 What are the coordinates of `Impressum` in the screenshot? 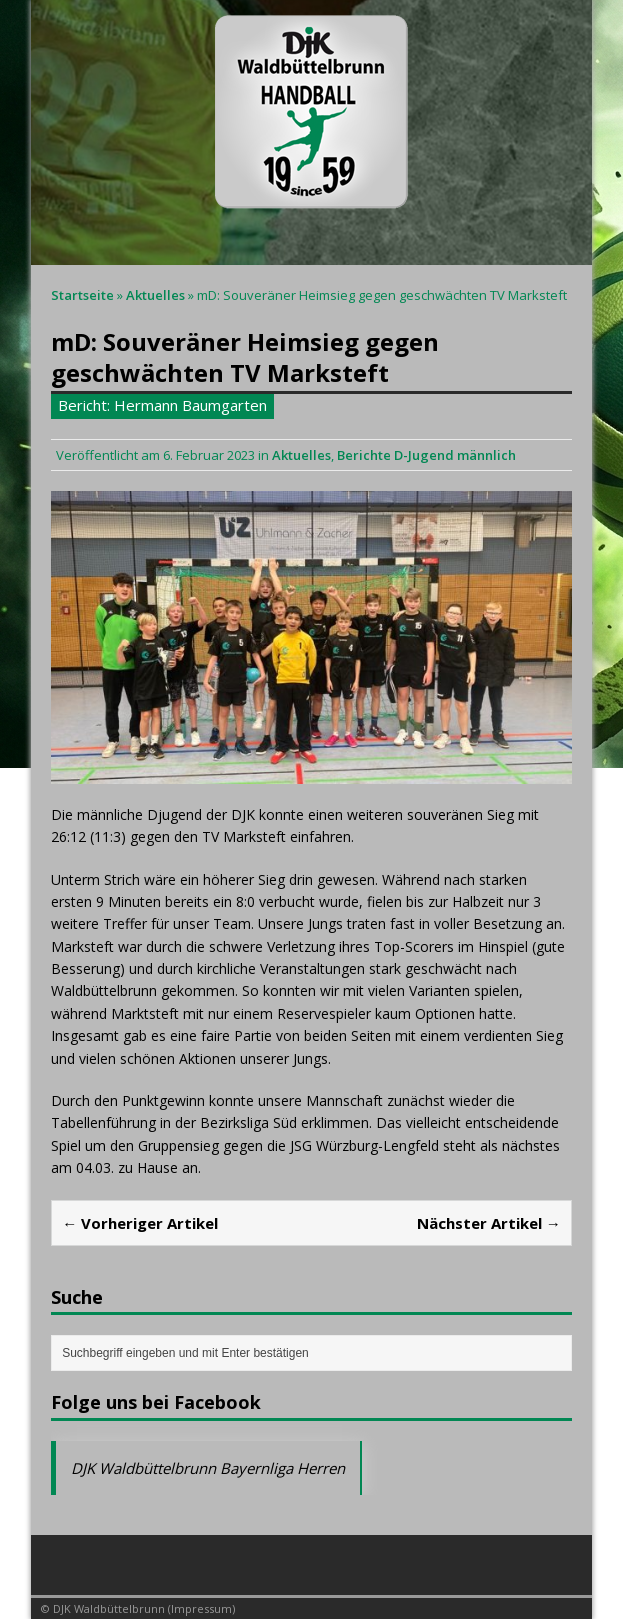 It's located at (201, 1608).